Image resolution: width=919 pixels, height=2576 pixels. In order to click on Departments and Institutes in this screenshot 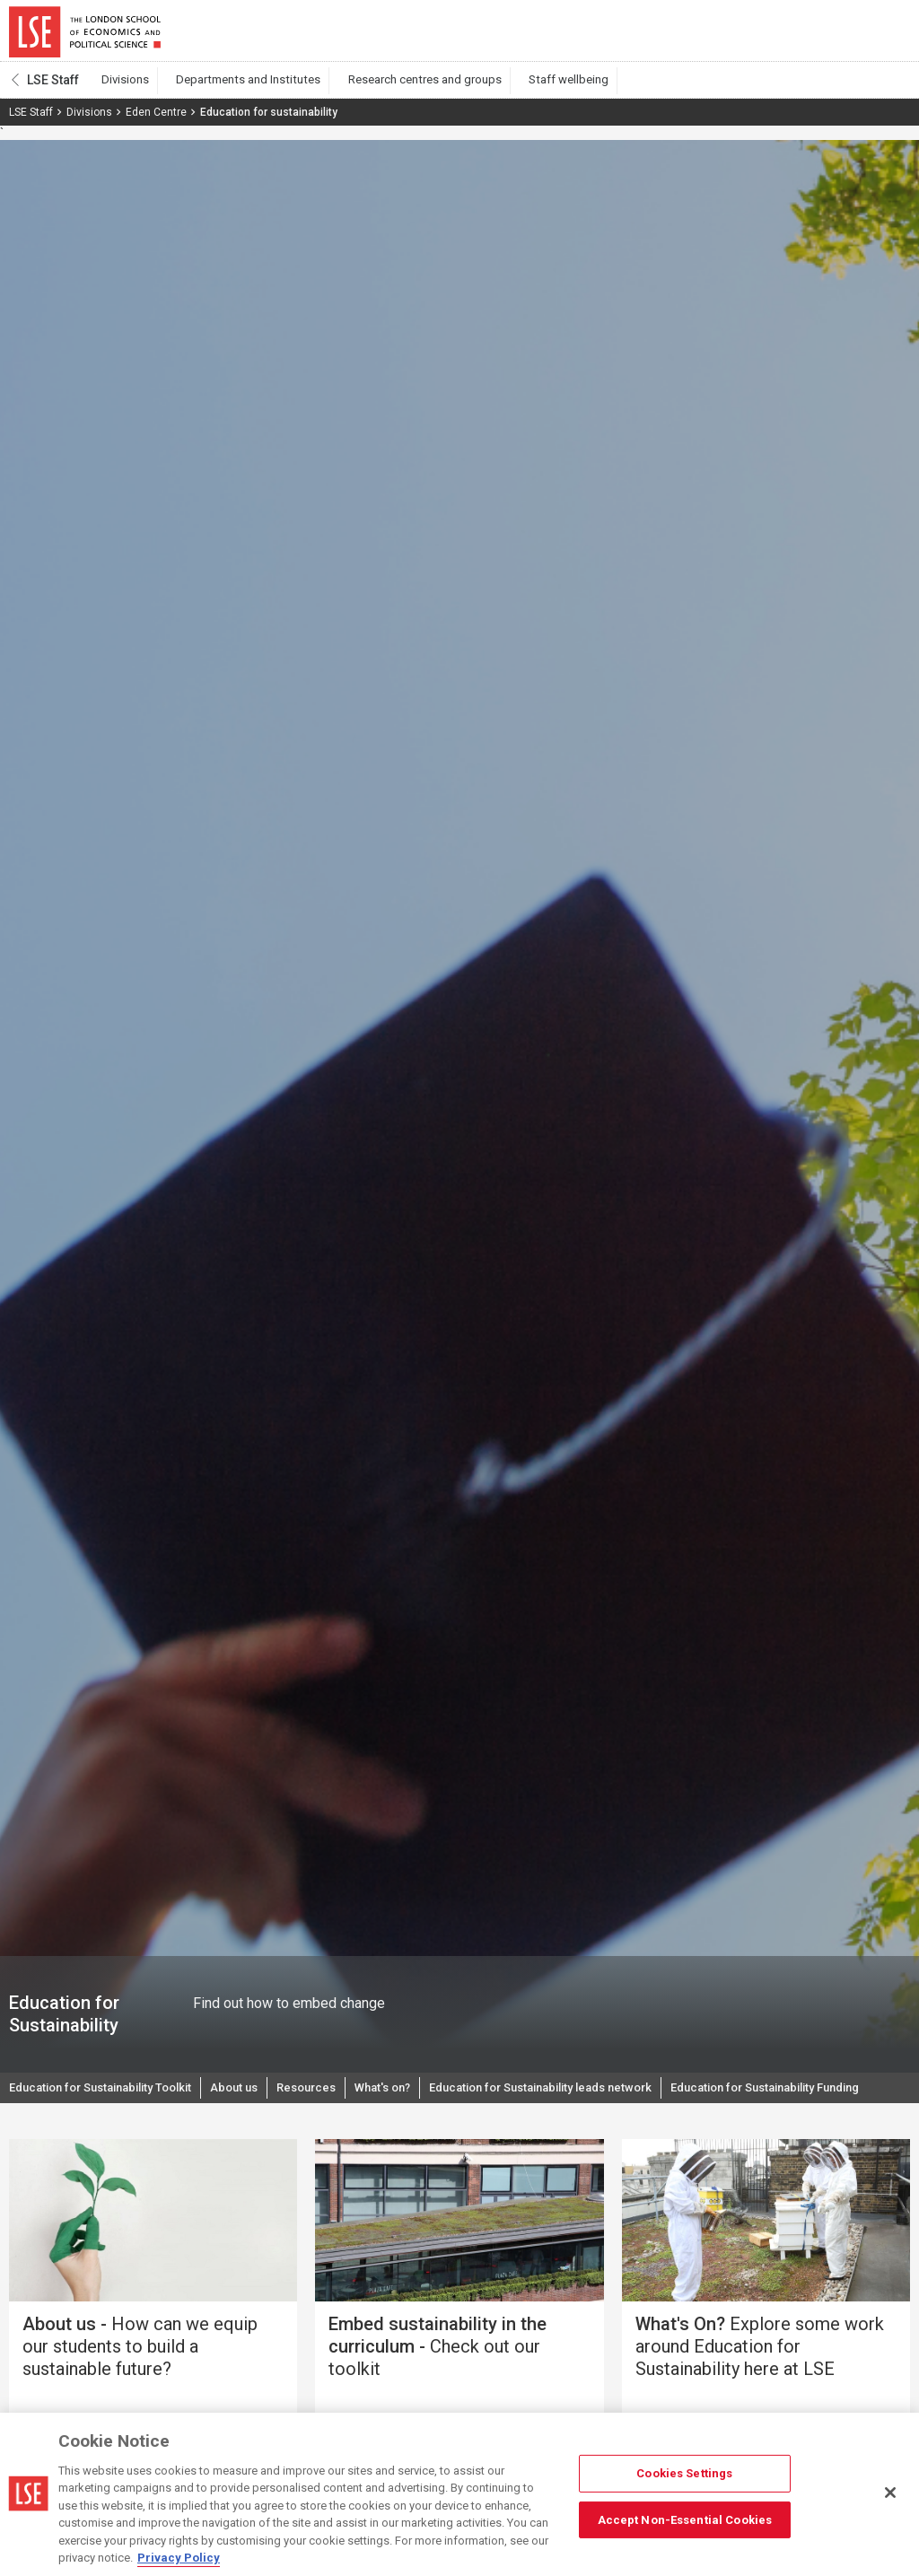, I will do `click(228, 90)`.